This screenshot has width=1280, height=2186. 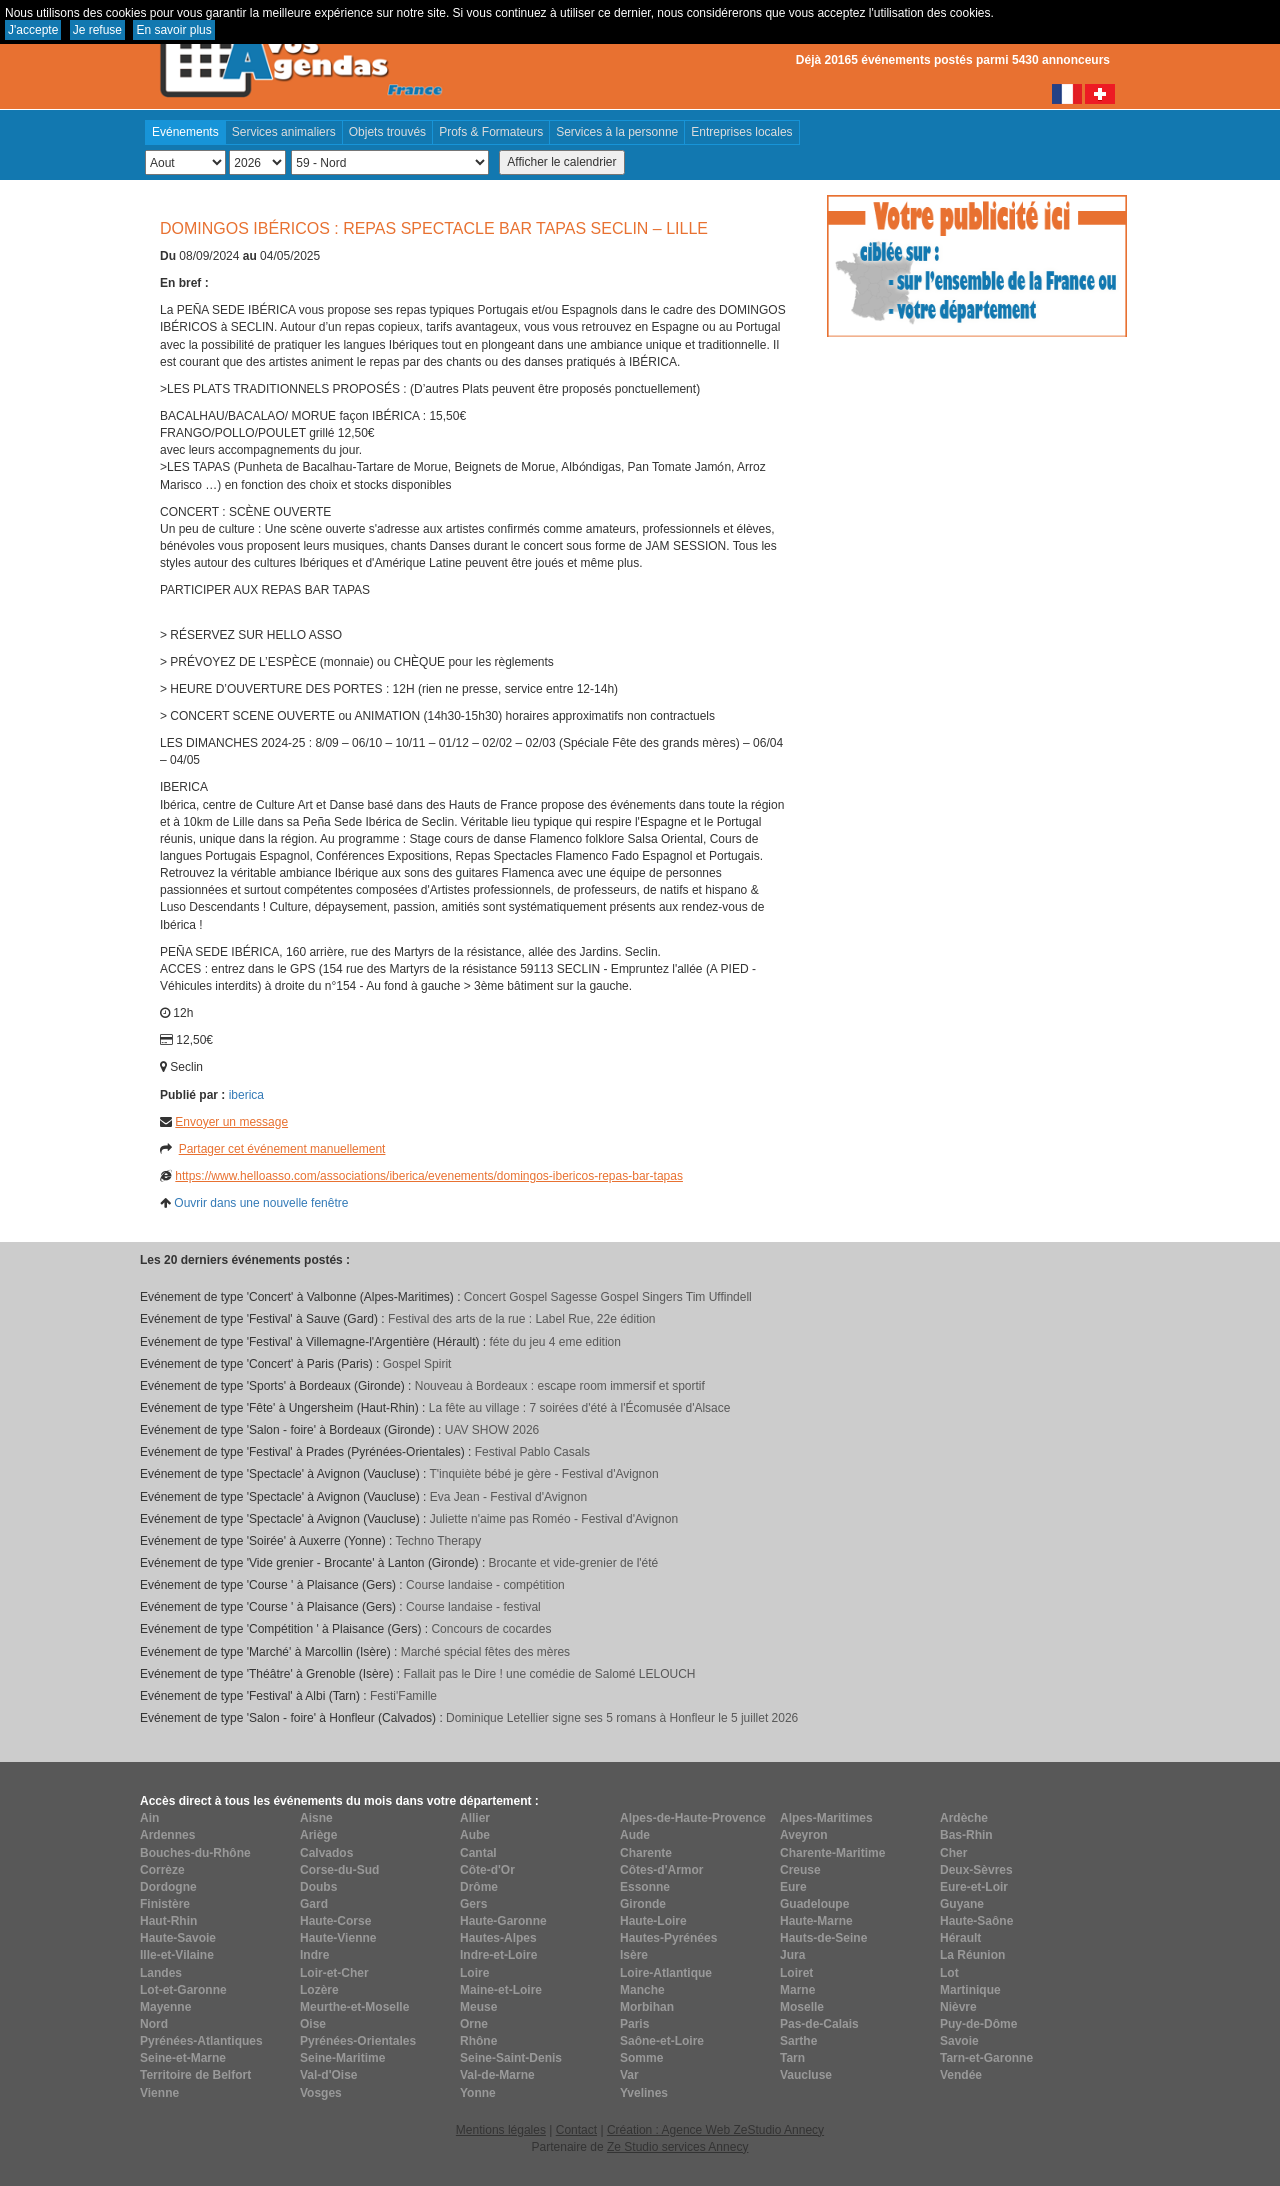 What do you see at coordinates (165, 2007) in the screenshot?
I see `Mayenne` at bounding box center [165, 2007].